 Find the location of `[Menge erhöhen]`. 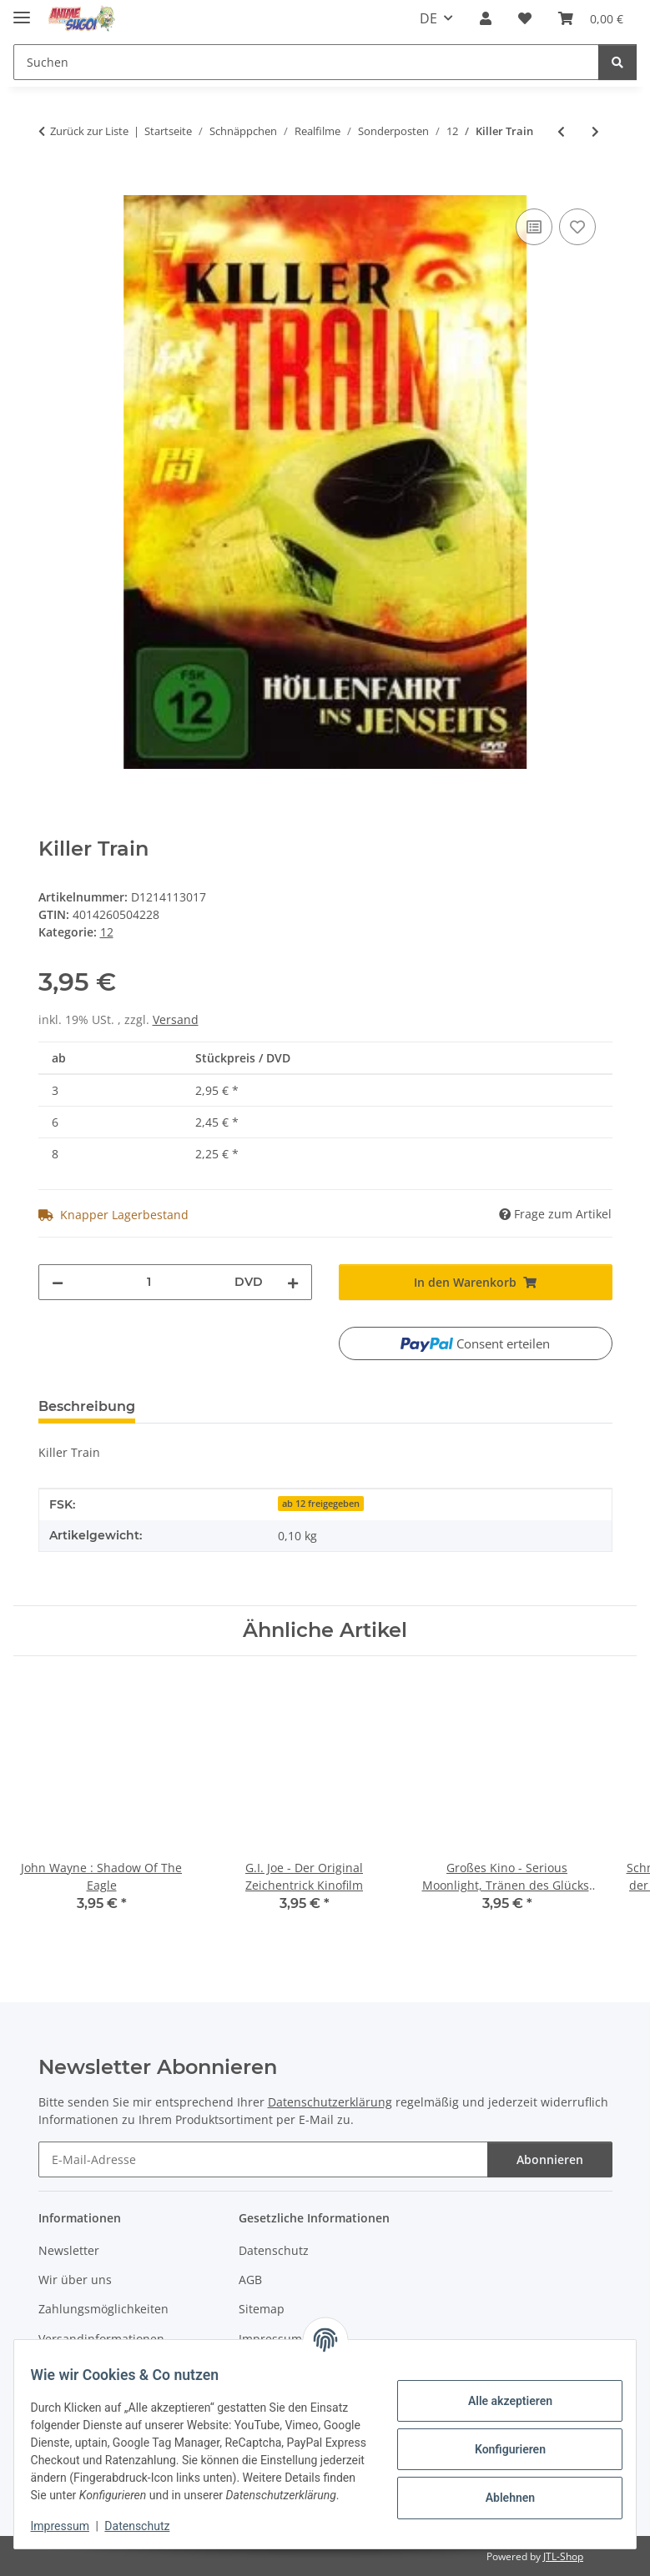

[Menge erhöhen] is located at coordinates (293, 1282).